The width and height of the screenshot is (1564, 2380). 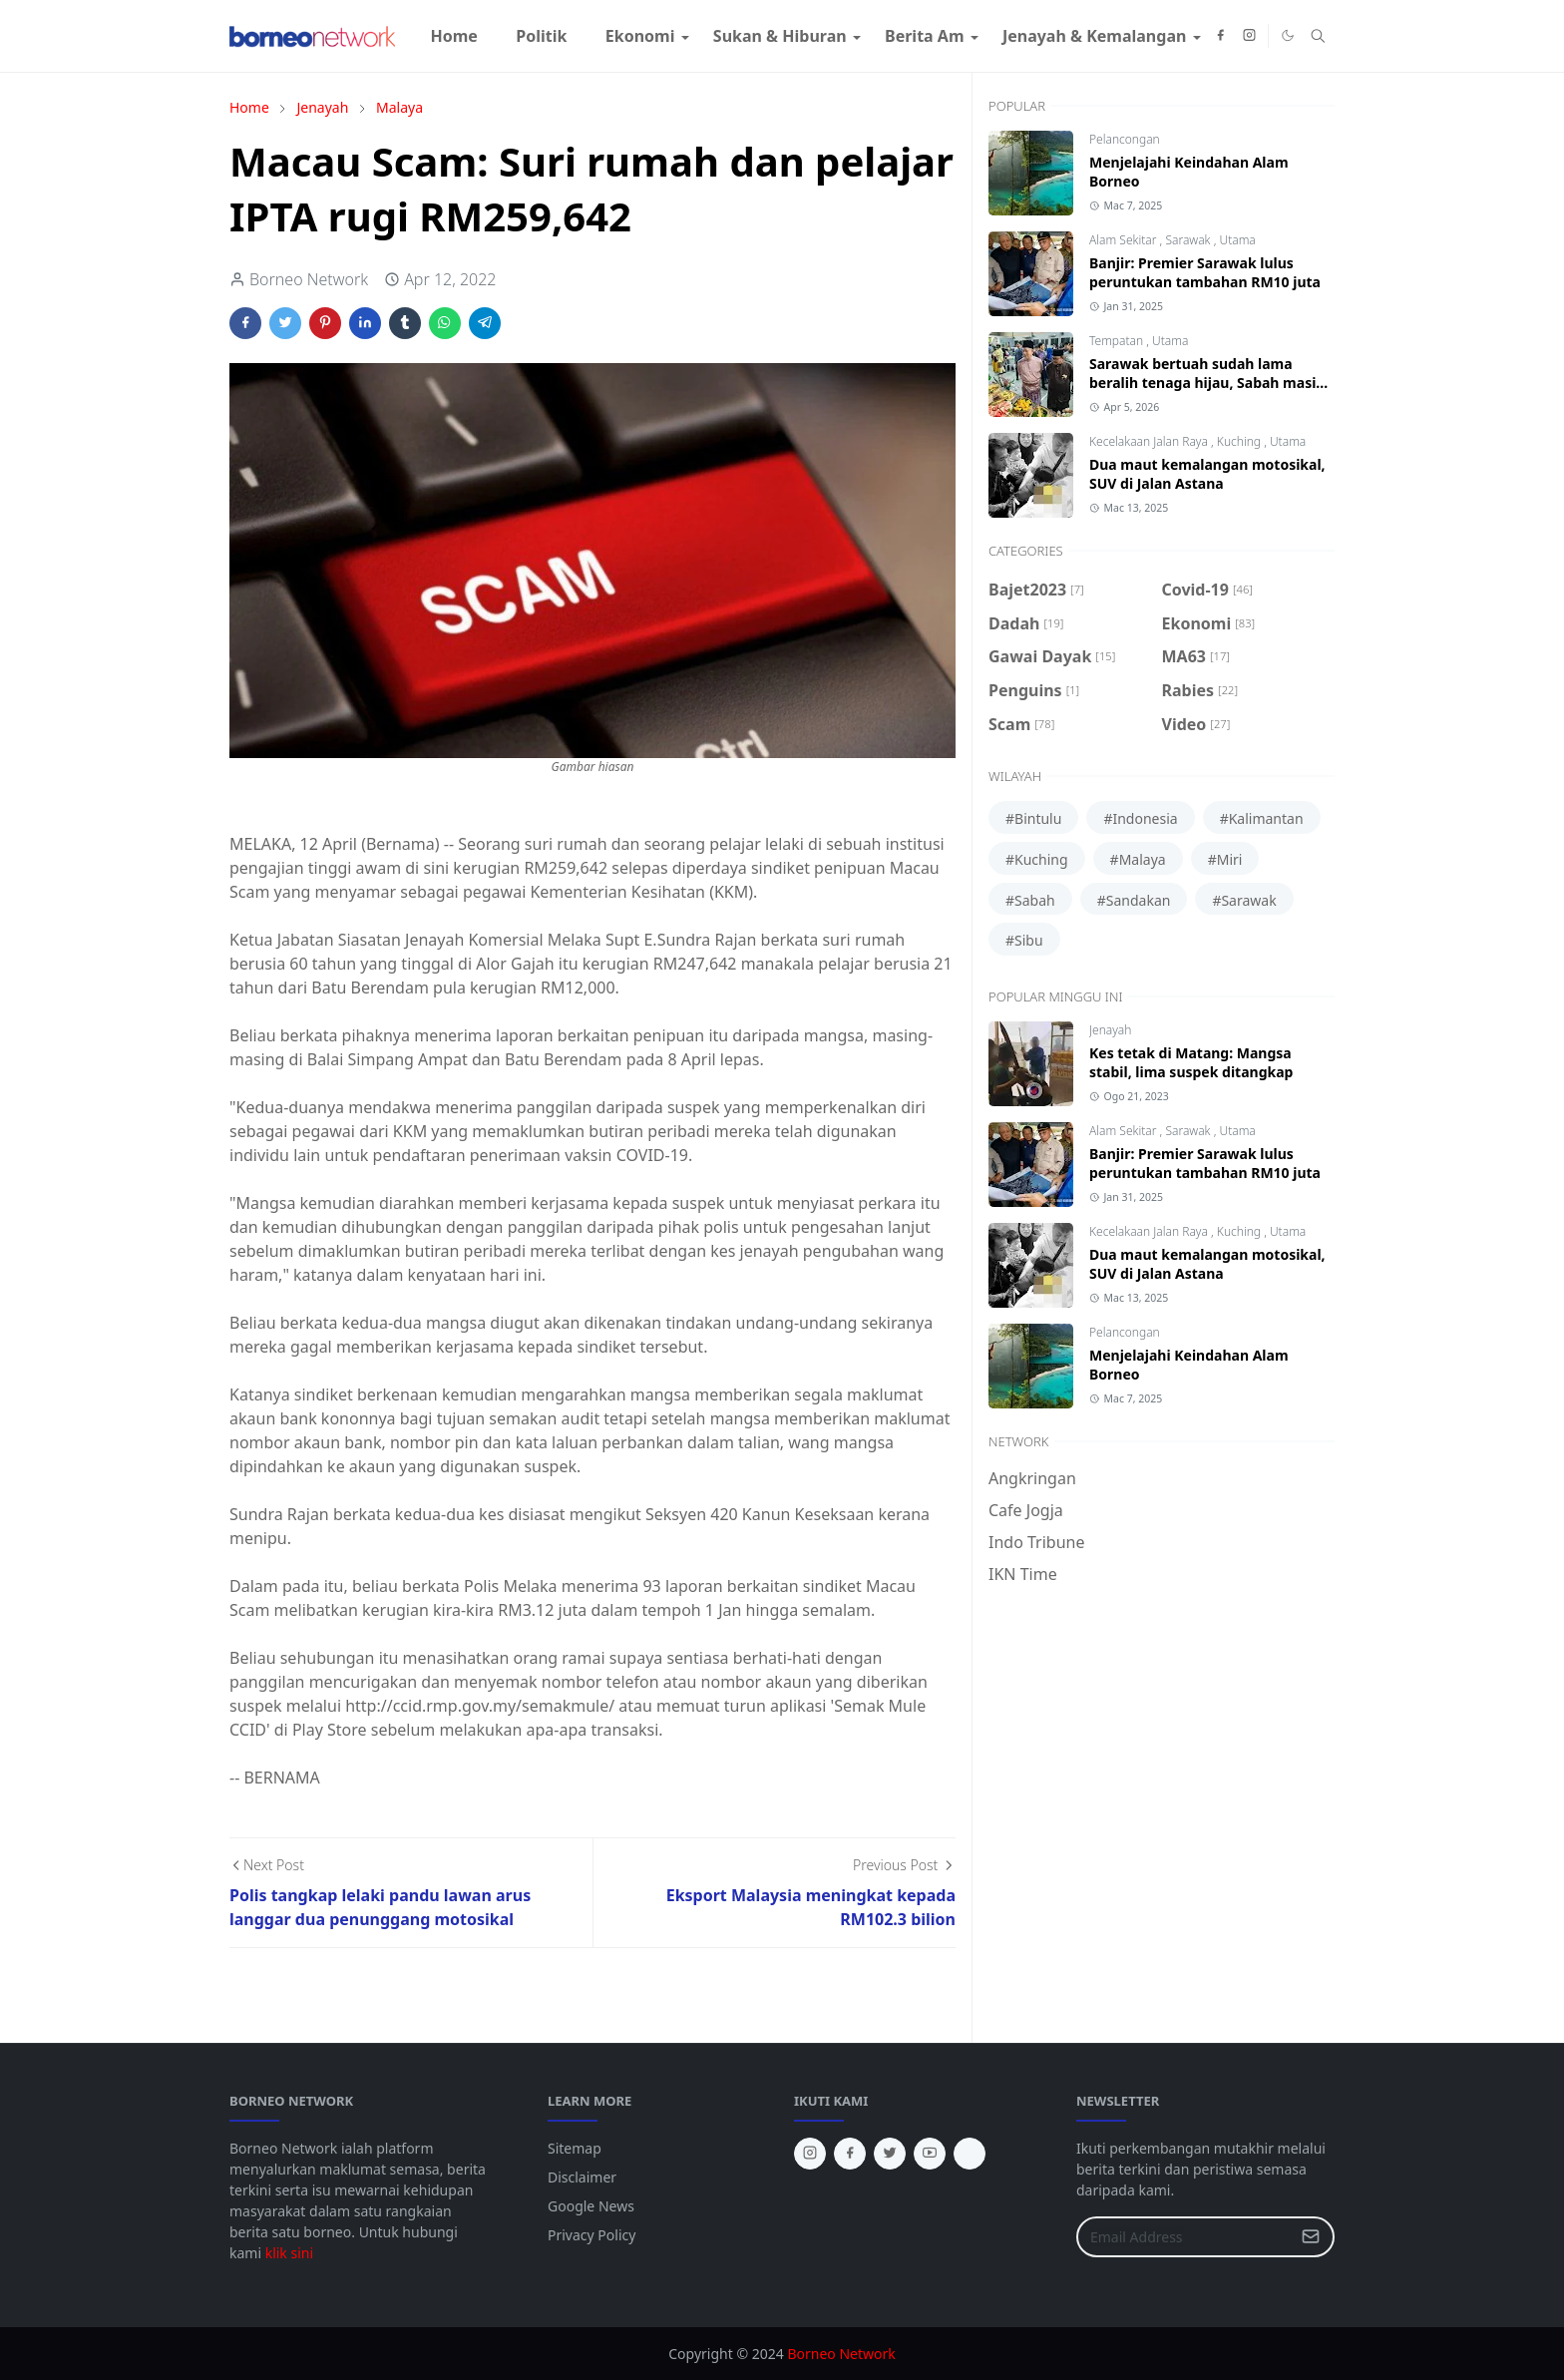 I want to click on Kuching, so click(x=1240, y=441).